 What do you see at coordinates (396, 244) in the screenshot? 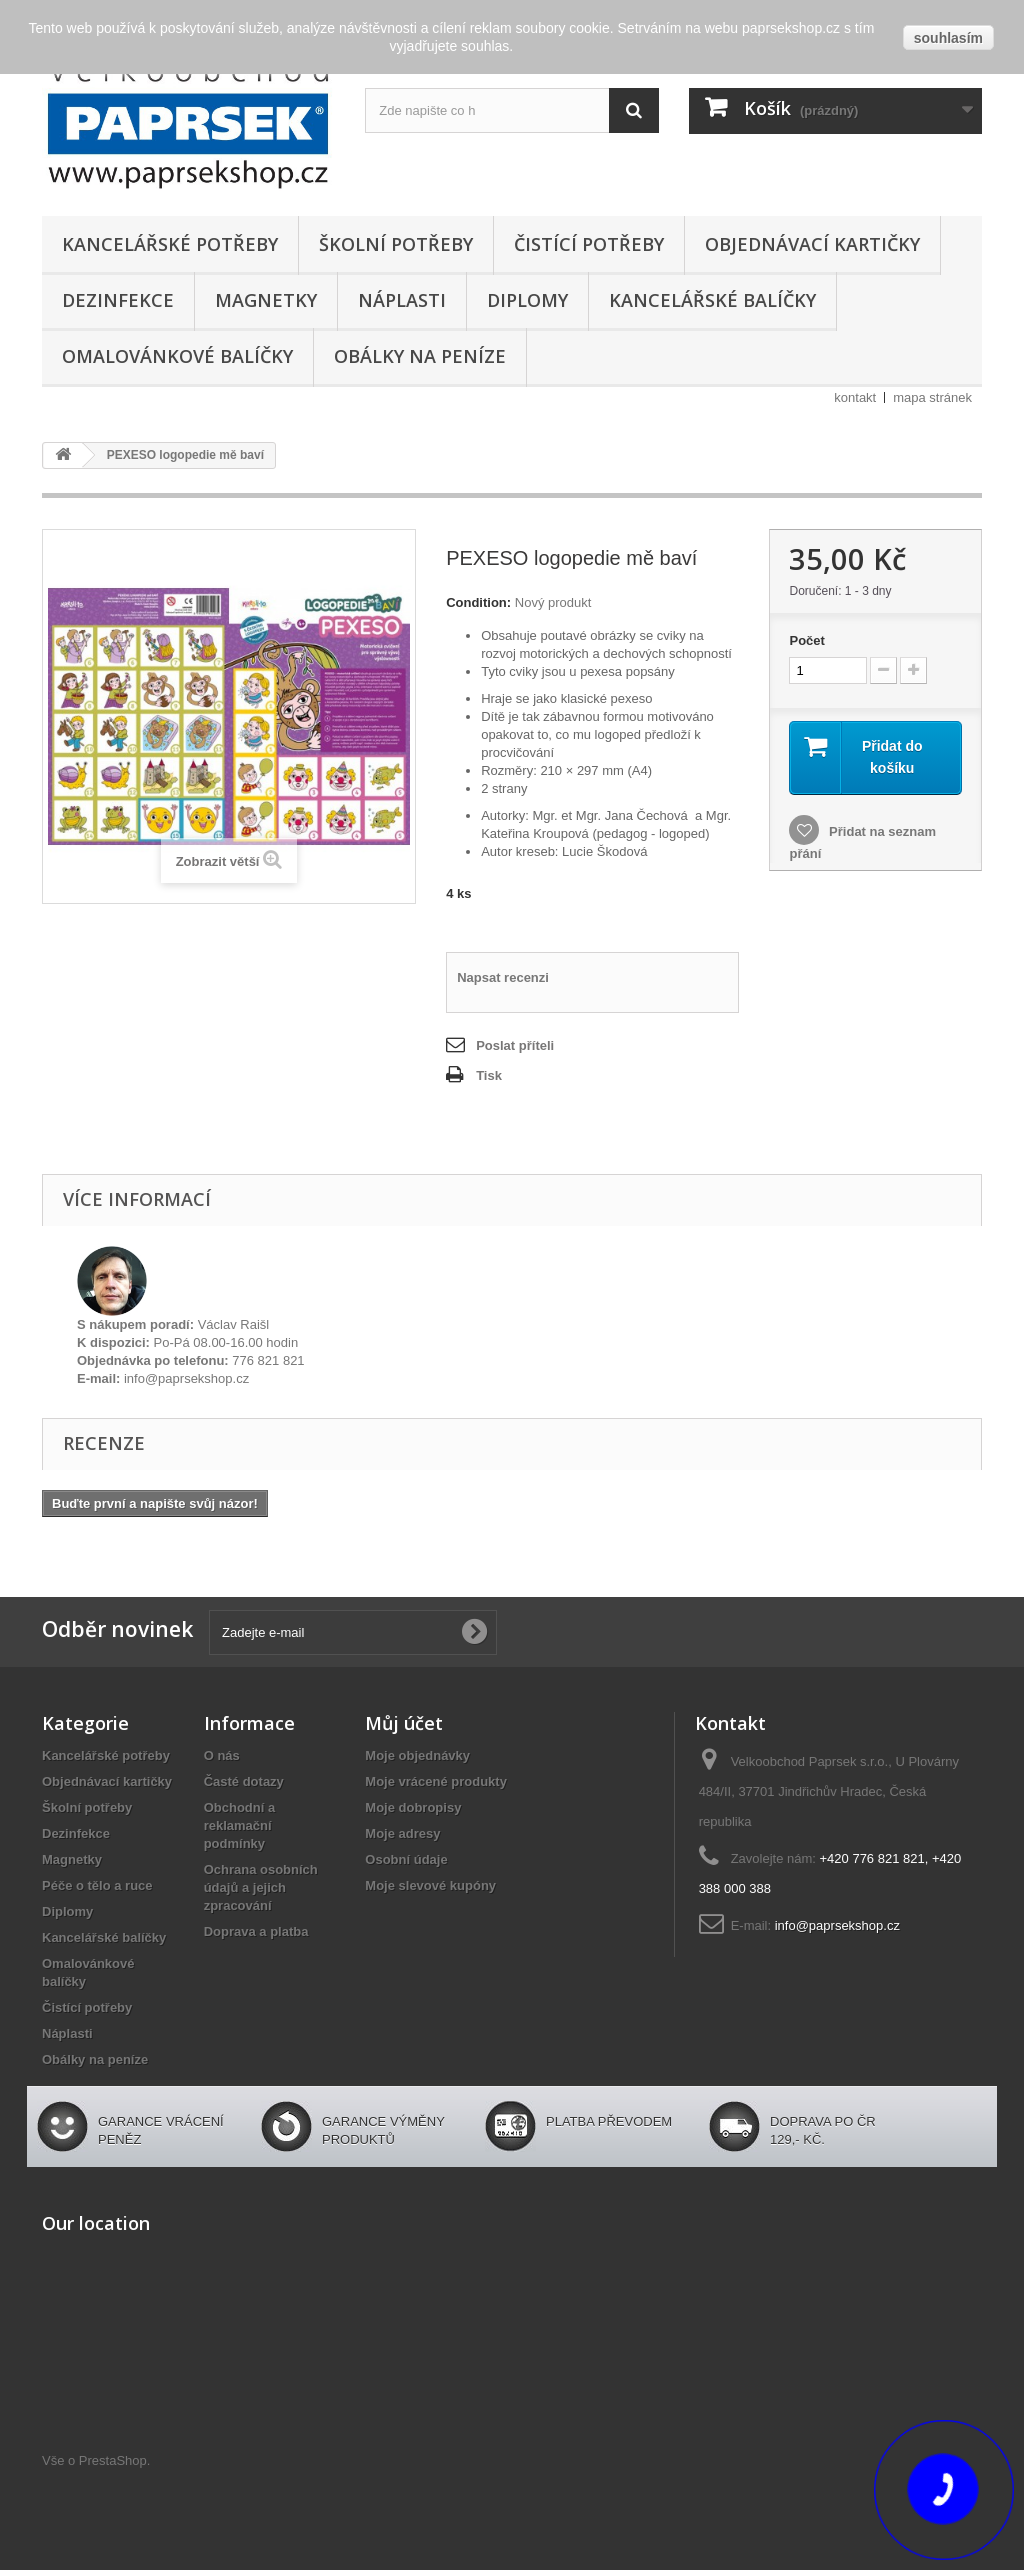
I see `Školní potřeby` at bounding box center [396, 244].